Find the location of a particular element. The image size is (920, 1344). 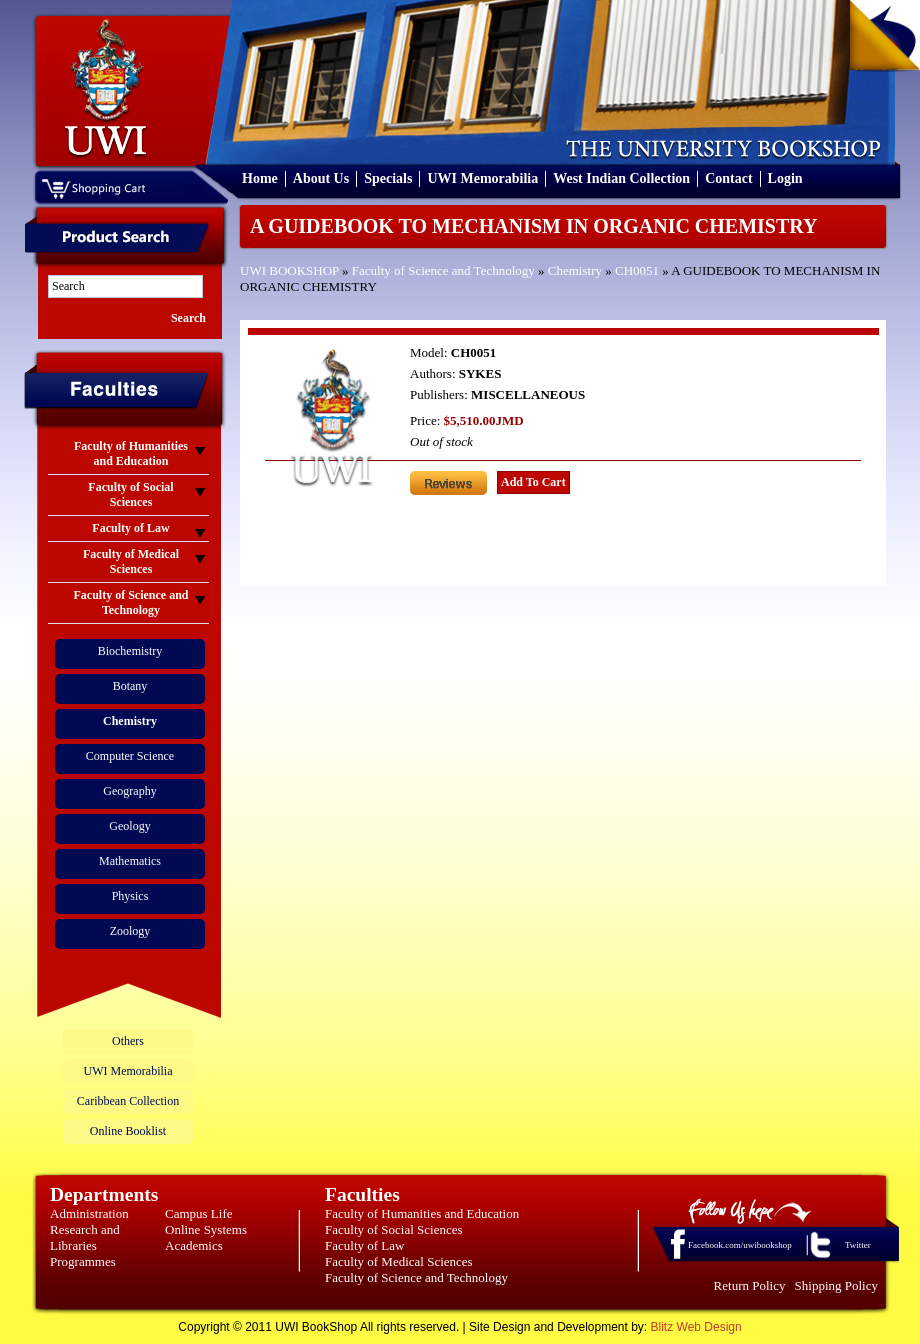

Shipping Policy is located at coordinates (836, 1285).